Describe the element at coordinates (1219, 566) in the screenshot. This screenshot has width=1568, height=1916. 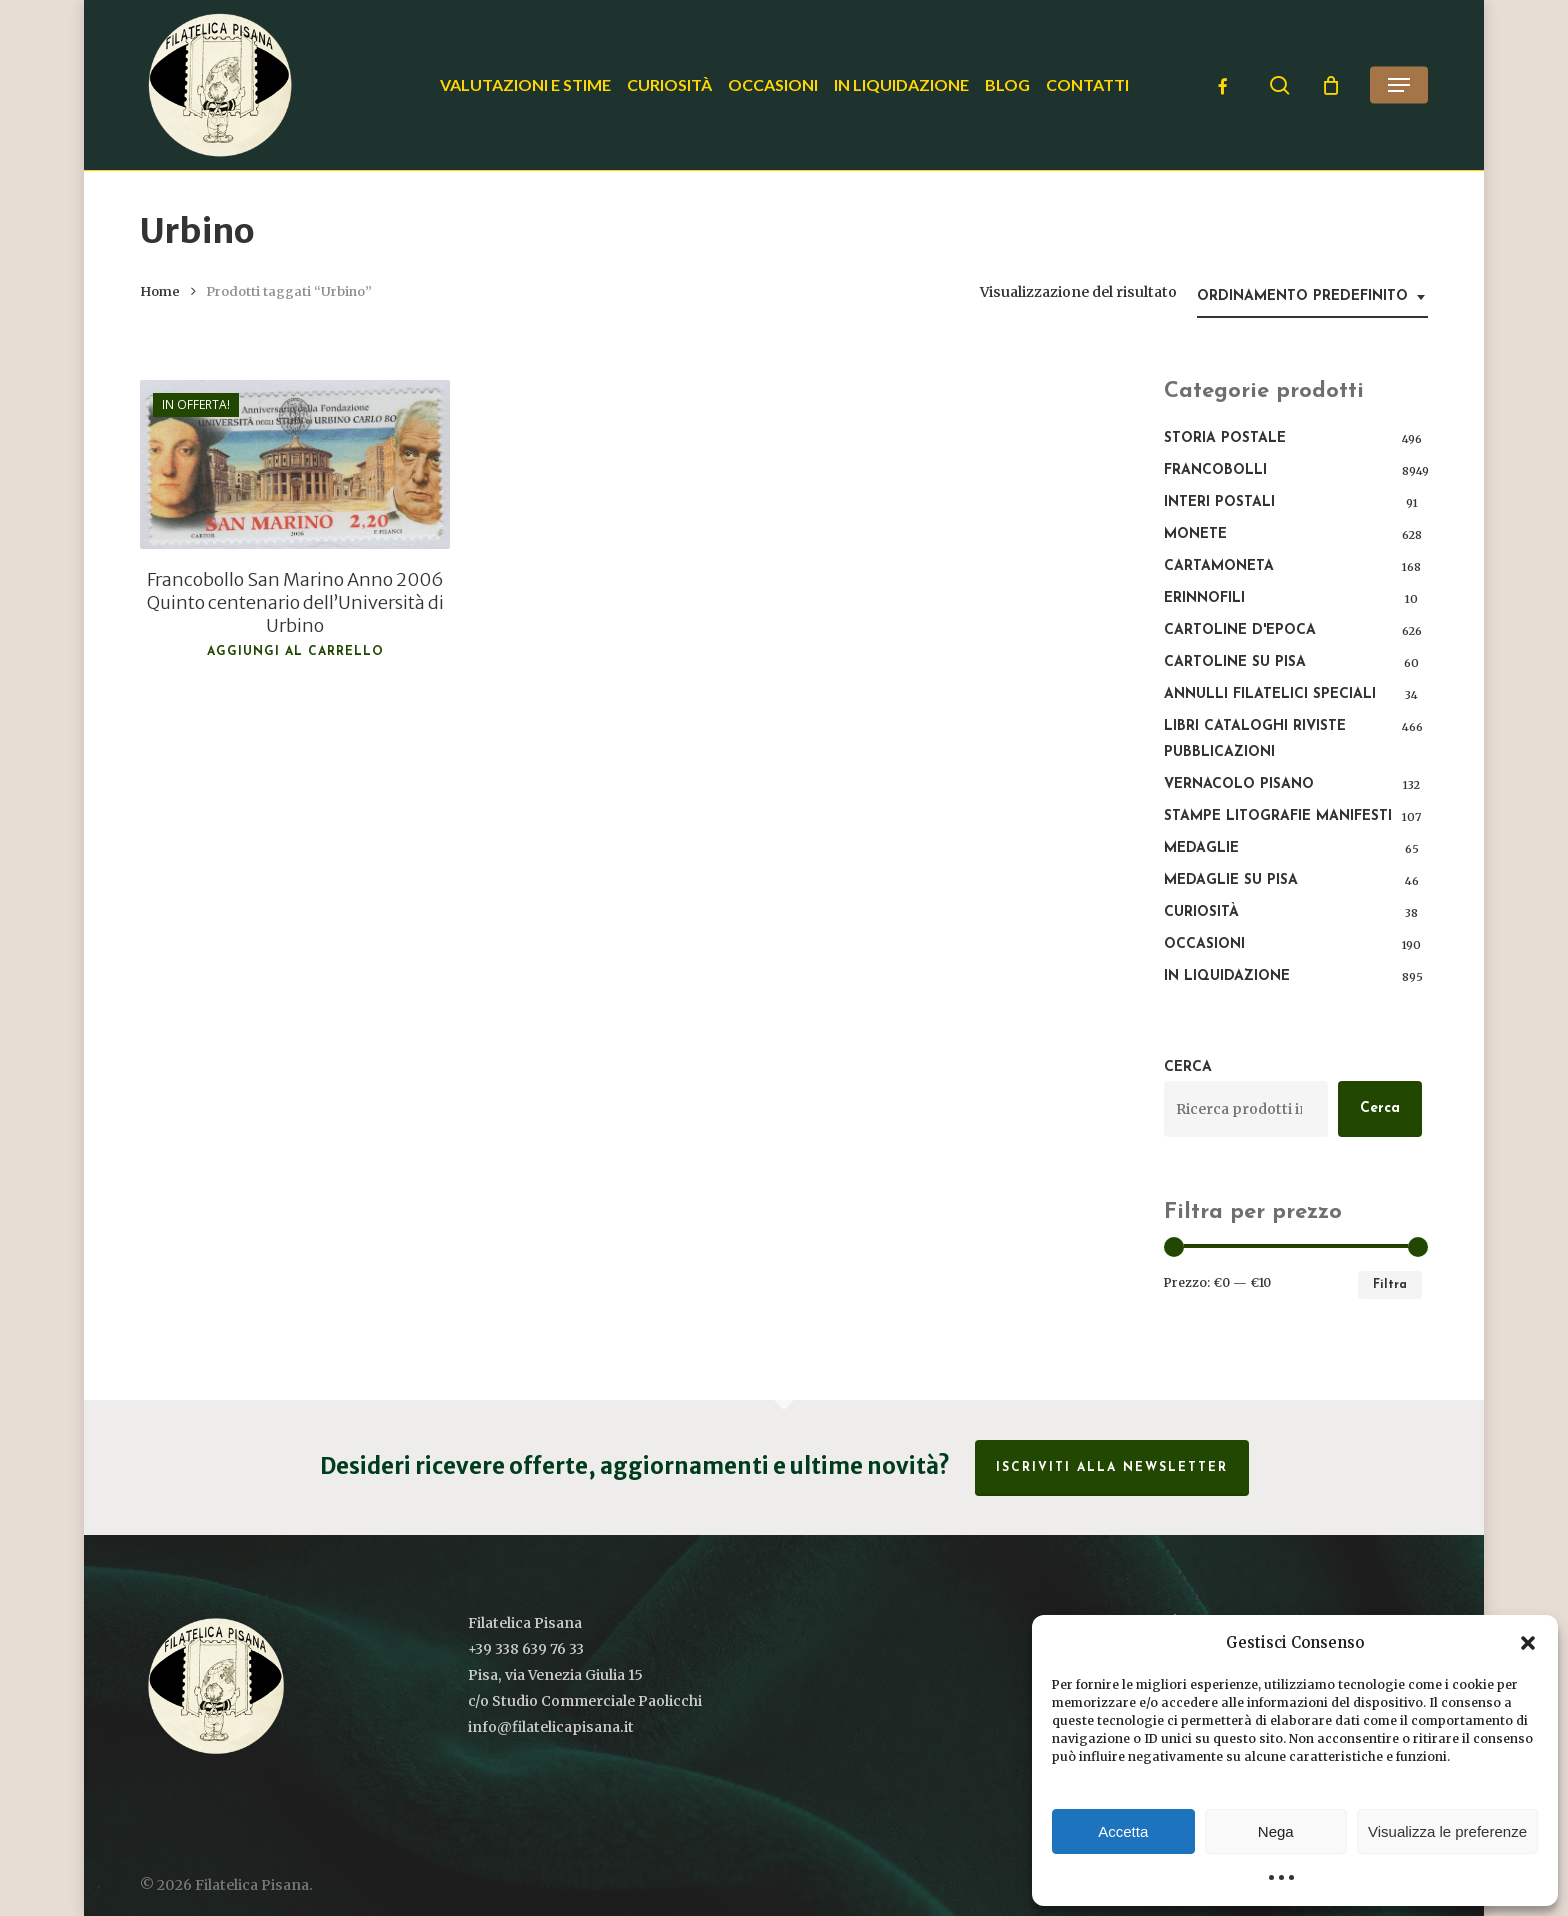
I see `Cartamoneta` at that location.